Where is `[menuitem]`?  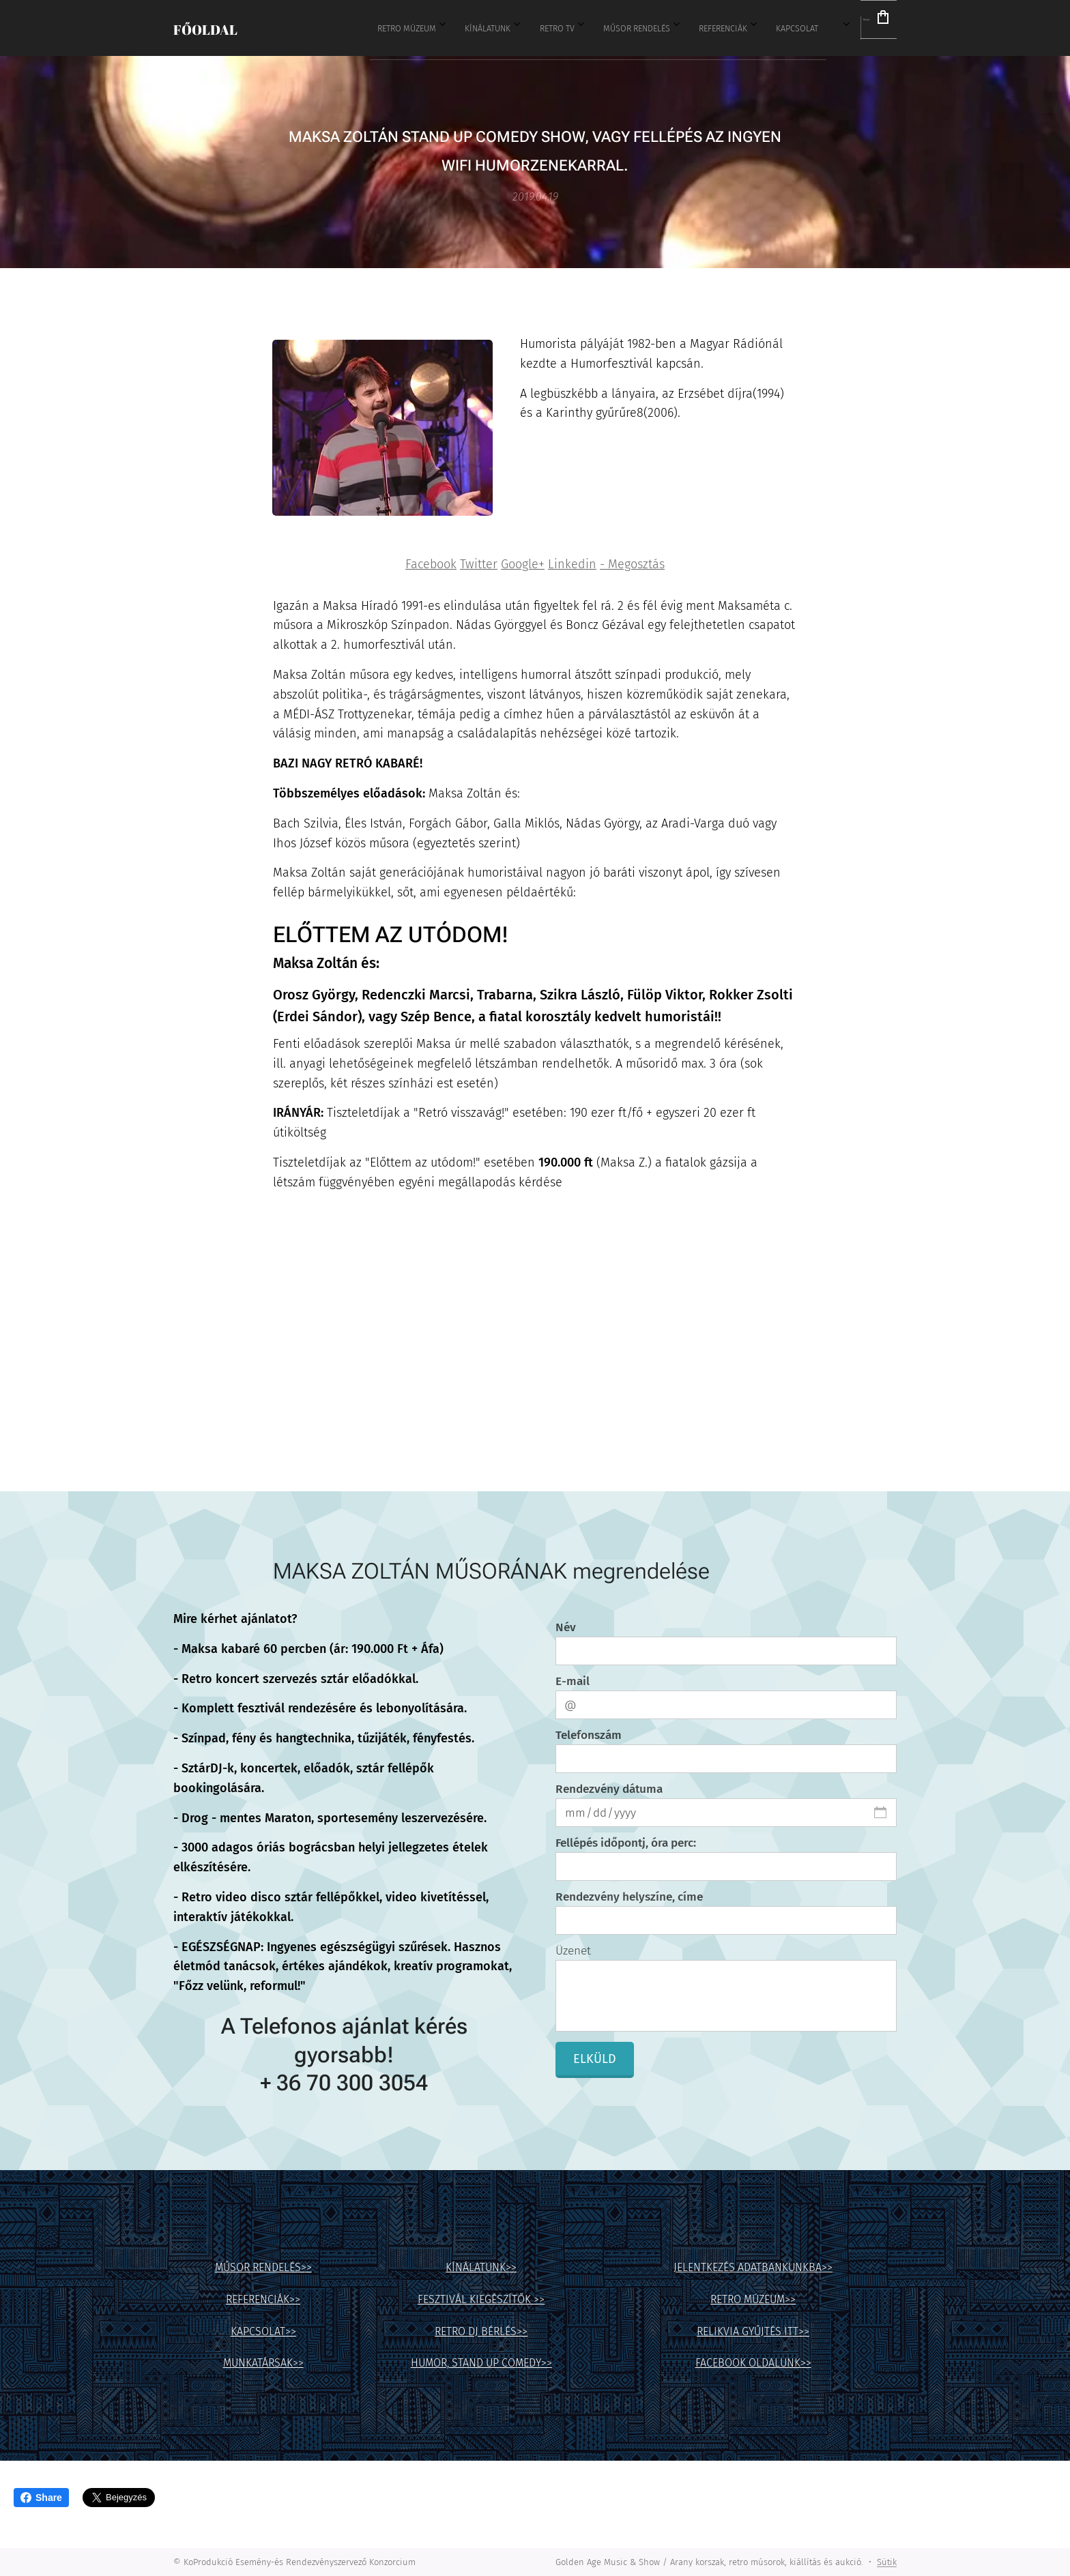 [menuitem] is located at coordinates (525, 28).